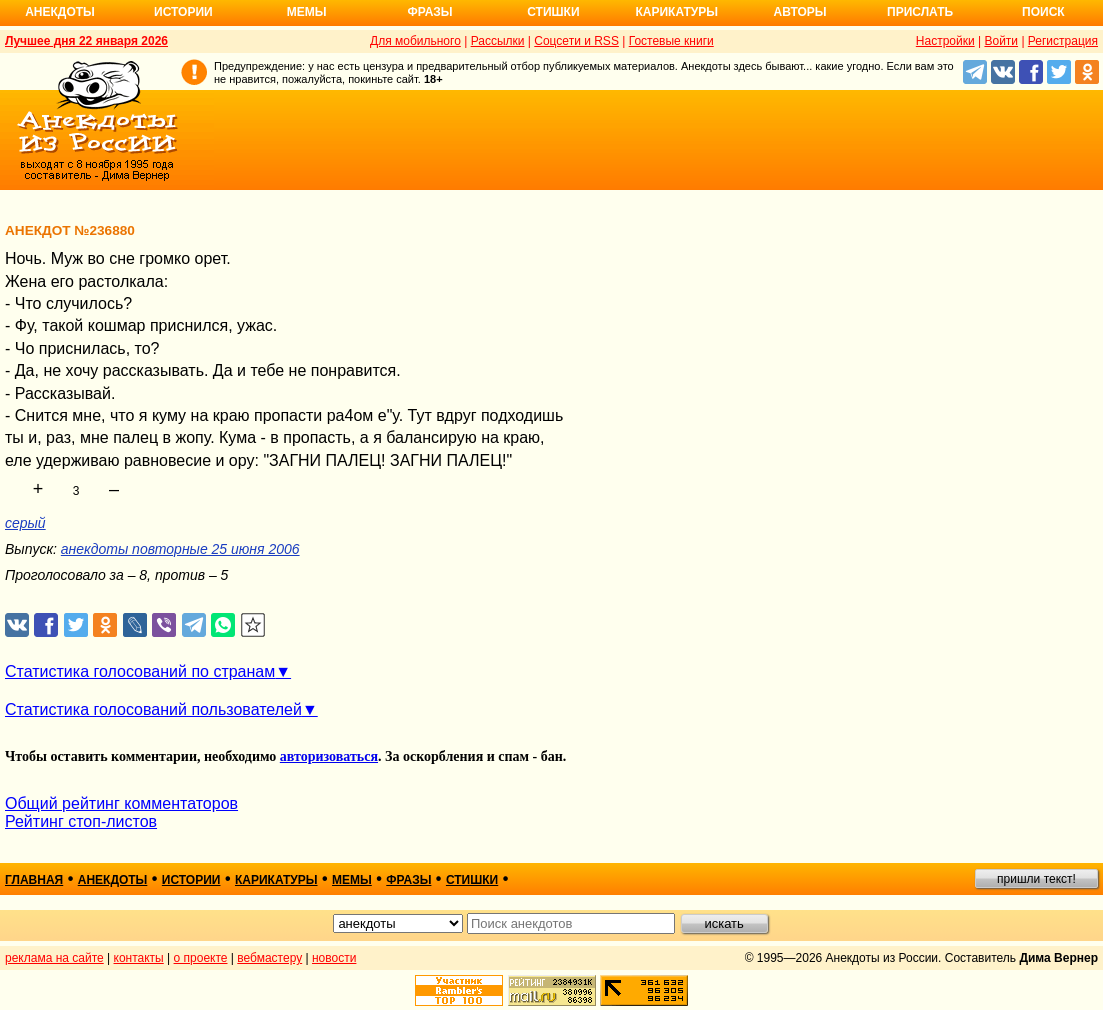  I want to click on фразы, so click(408, 880).